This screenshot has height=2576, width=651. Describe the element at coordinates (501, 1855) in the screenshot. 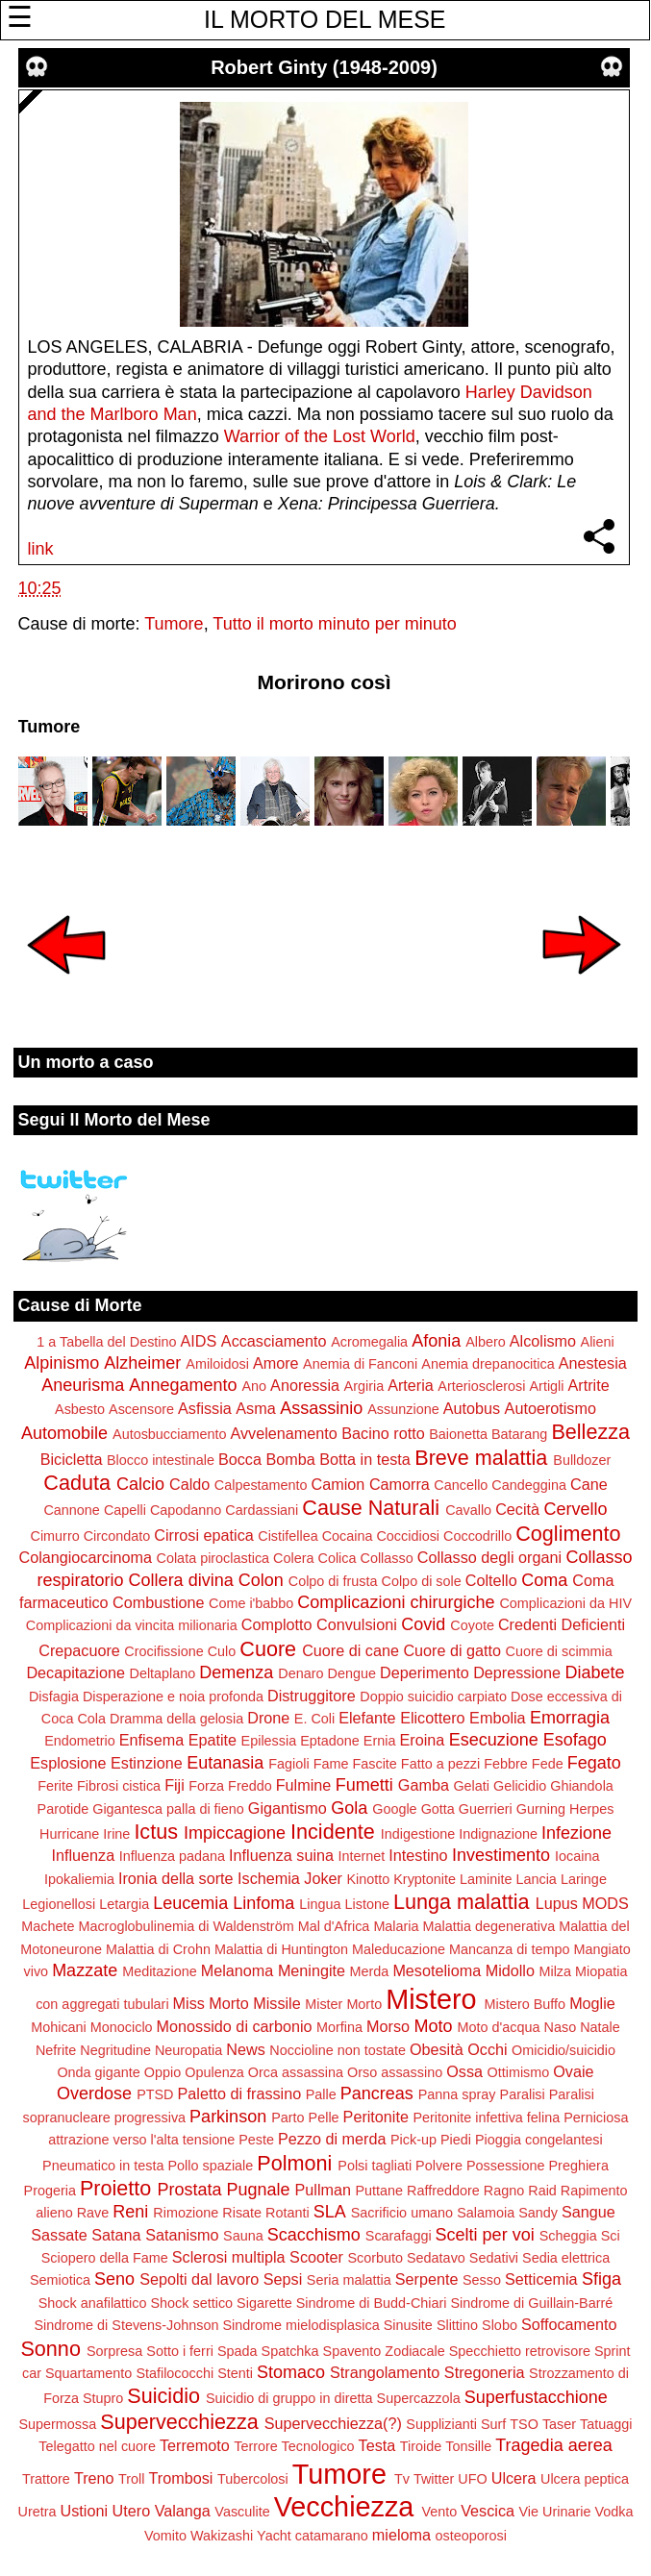

I see `Investimento` at that location.